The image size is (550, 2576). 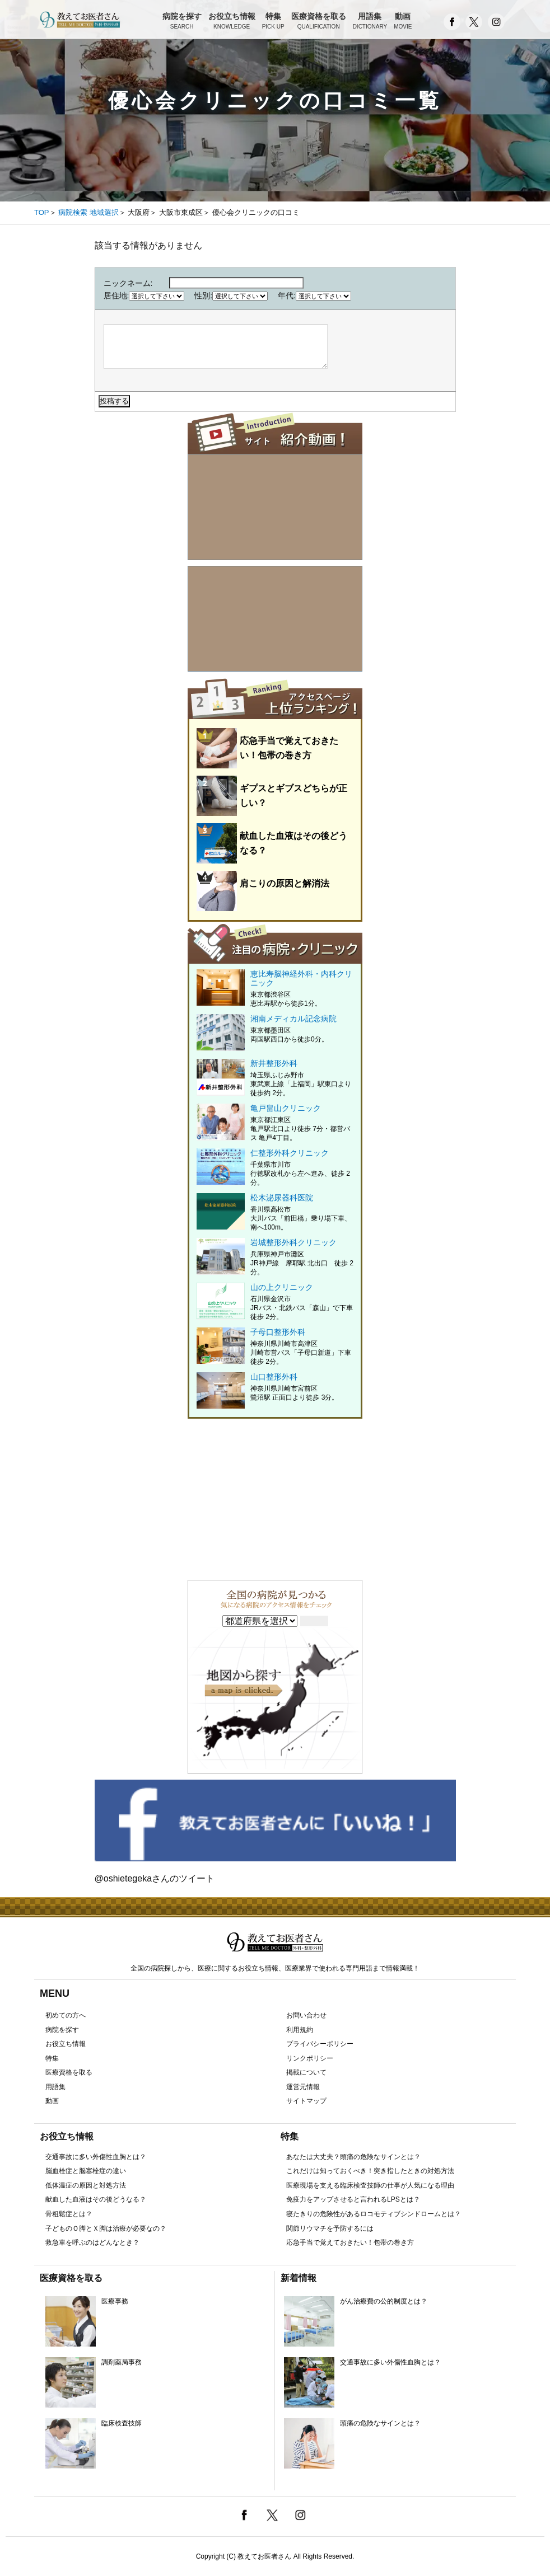 I want to click on 運営元情報, so click(x=303, y=2087).